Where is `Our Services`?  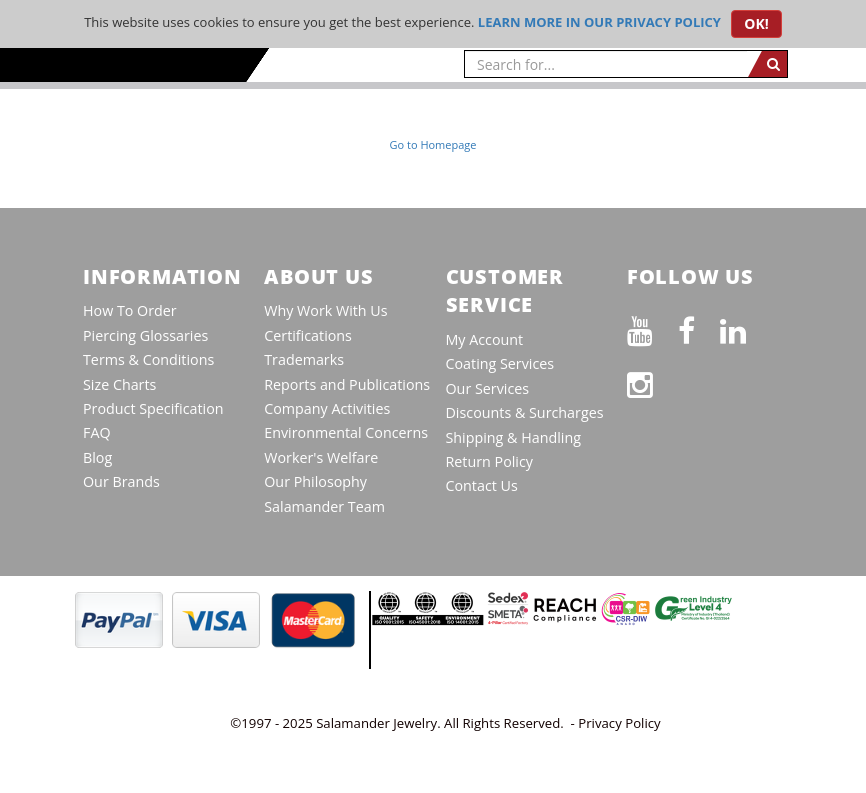
Our Services is located at coordinates (488, 388).